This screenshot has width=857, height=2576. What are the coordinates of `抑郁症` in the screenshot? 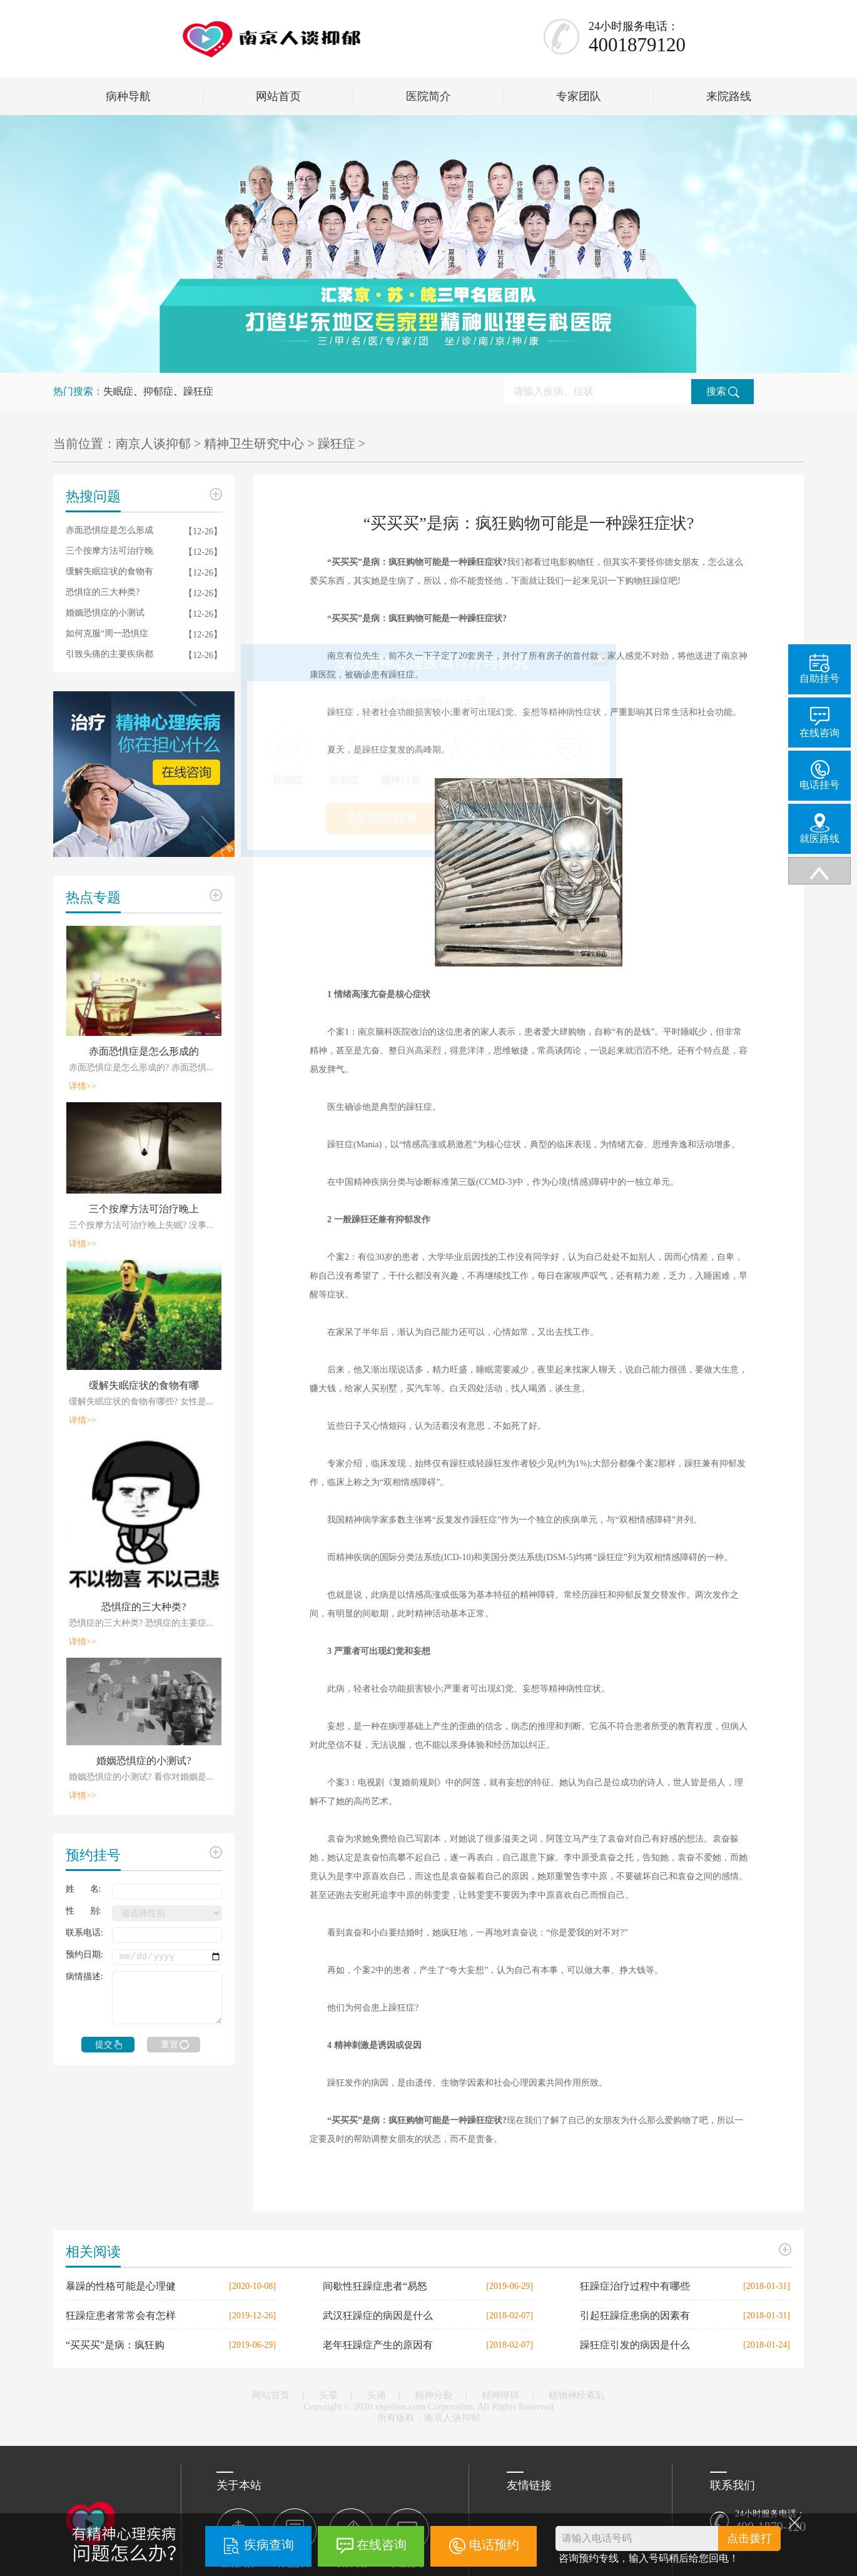 It's located at (158, 391).